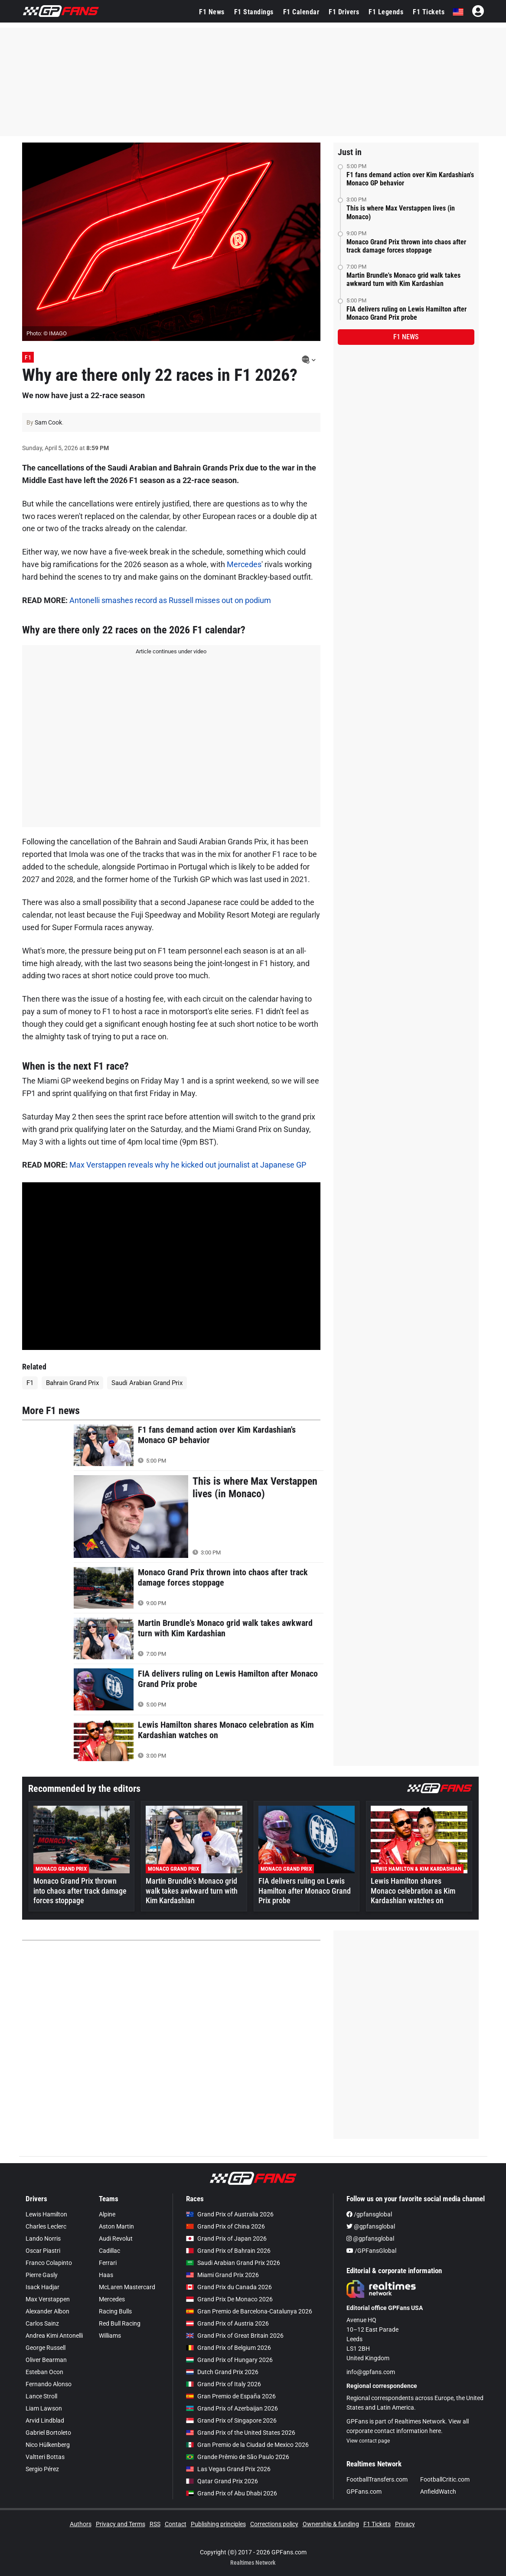 This screenshot has width=506, height=2576. Describe the element at coordinates (405, 337) in the screenshot. I see `F1 news` at that location.